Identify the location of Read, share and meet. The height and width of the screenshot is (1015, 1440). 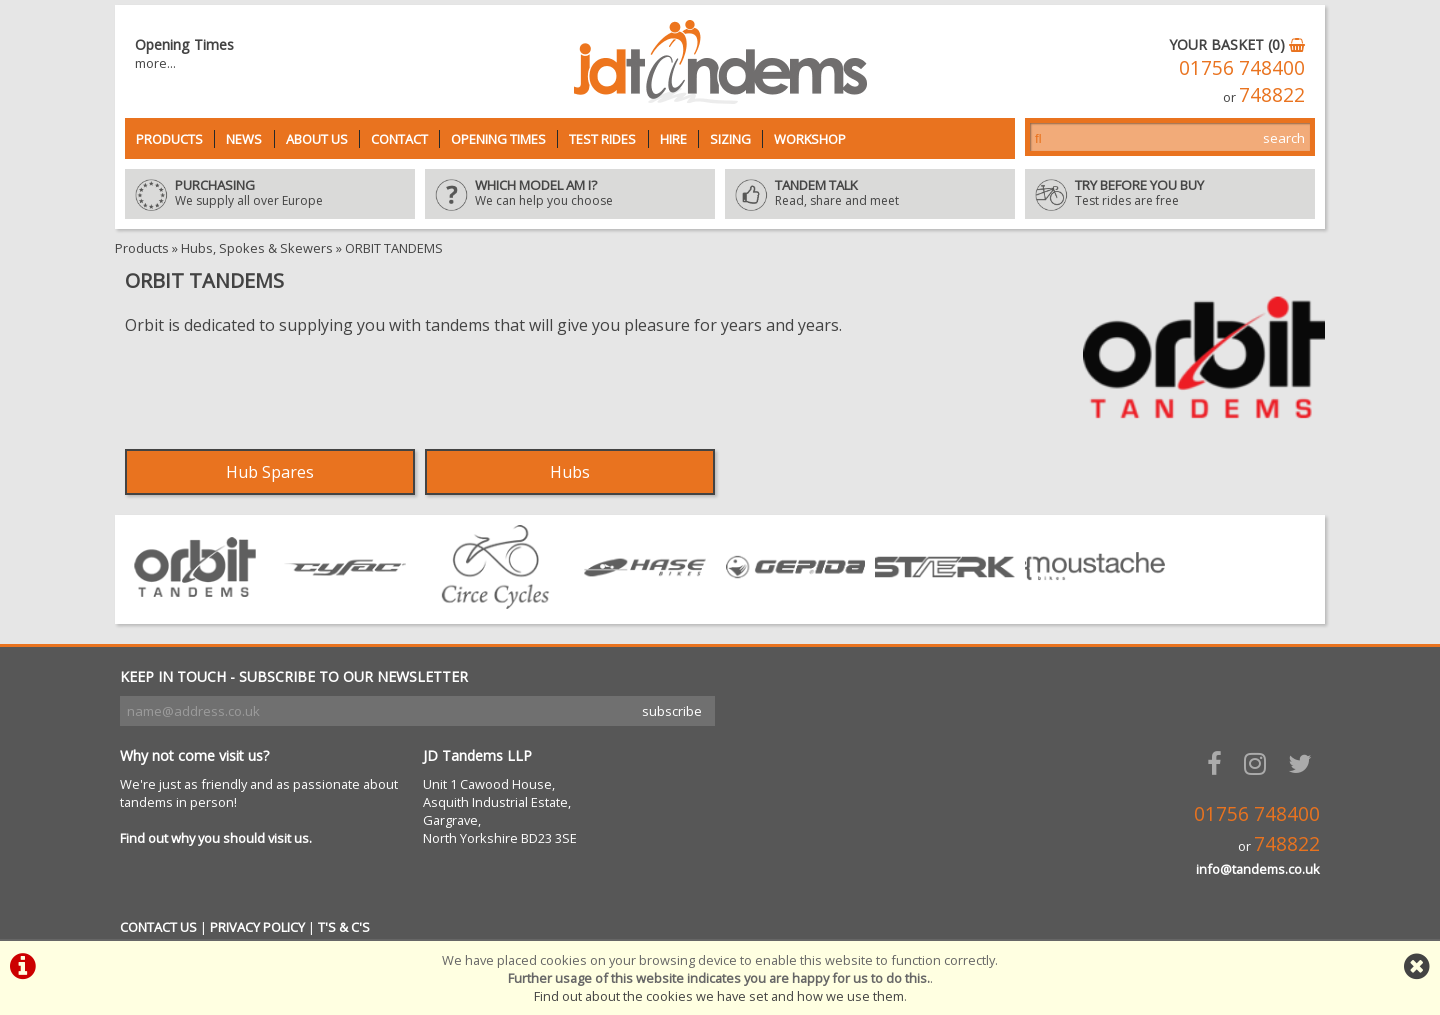
(870, 194).